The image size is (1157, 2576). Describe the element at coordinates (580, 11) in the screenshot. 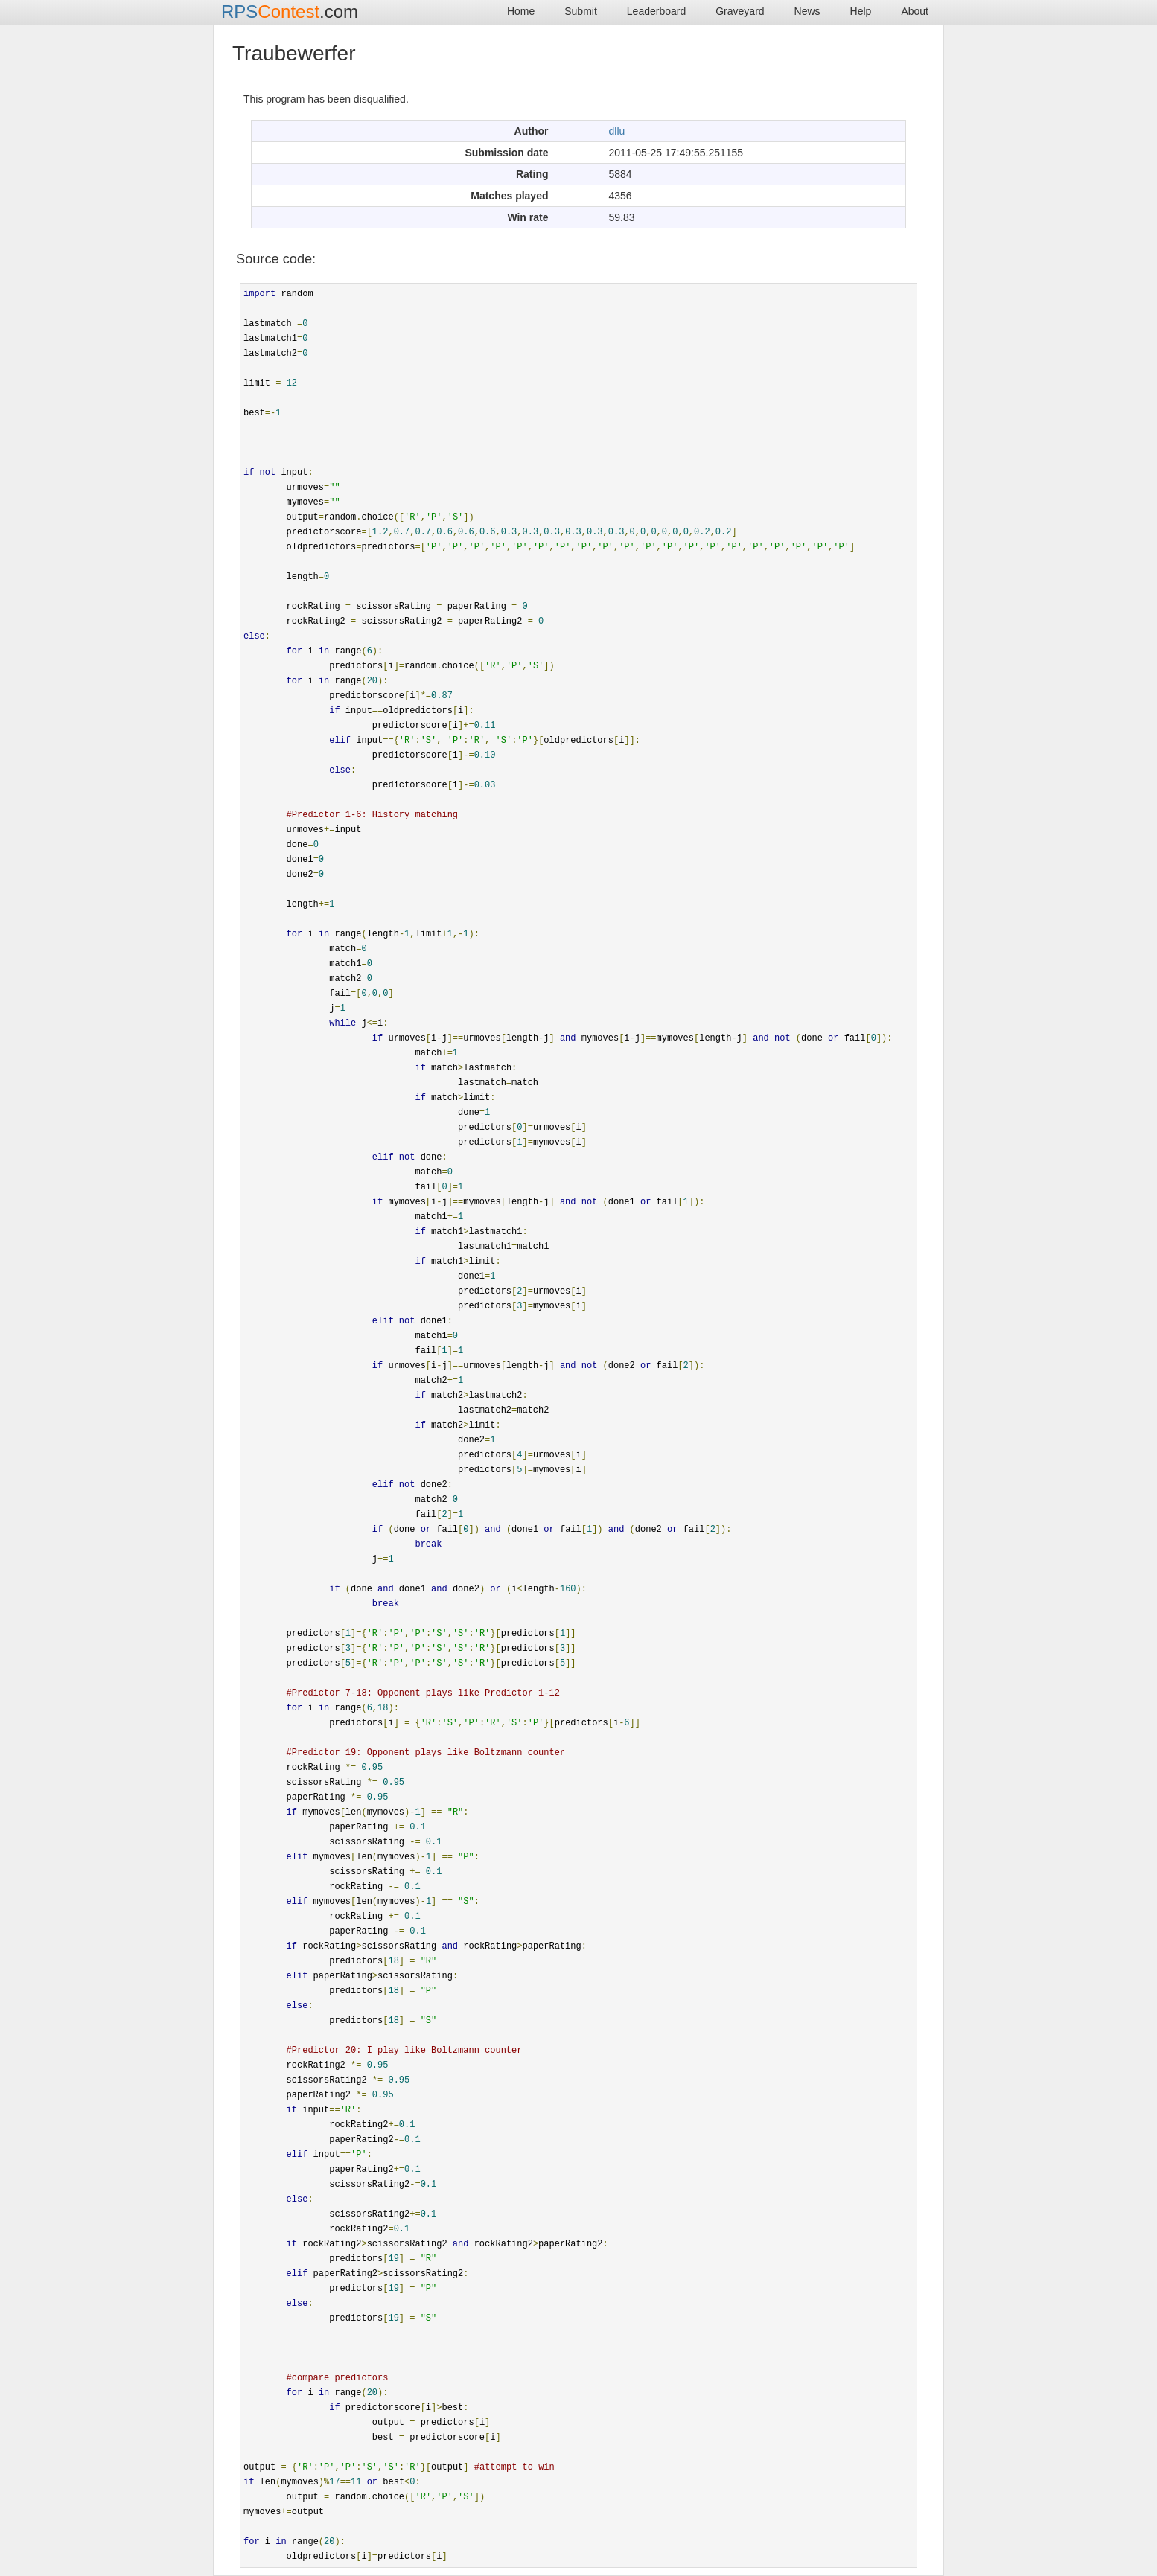

I see `Submit` at that location.